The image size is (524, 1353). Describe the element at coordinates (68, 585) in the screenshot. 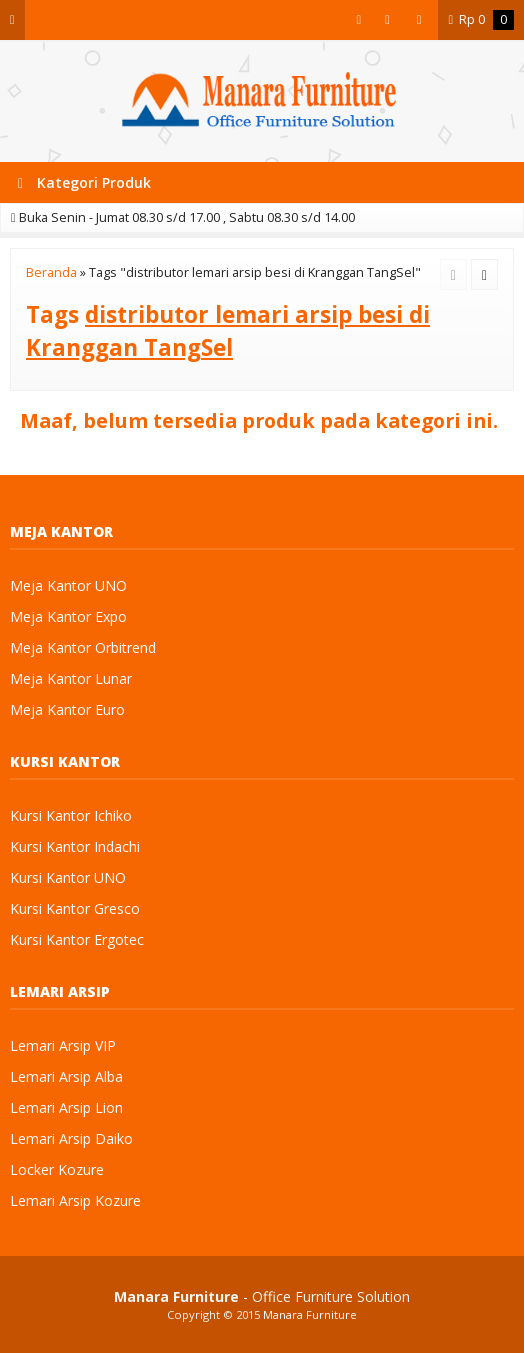

I see `Meja Kantor UNO` at that location.